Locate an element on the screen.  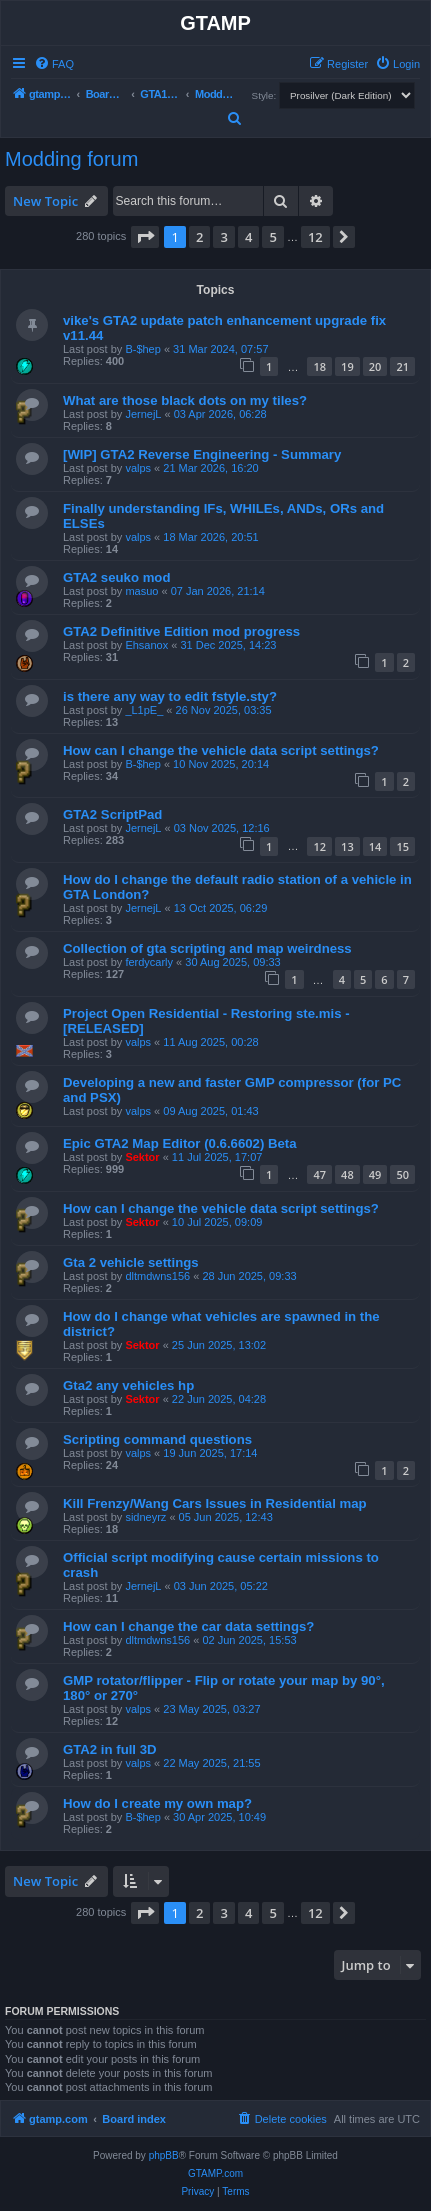
20 is located at coordinates (375, 366).